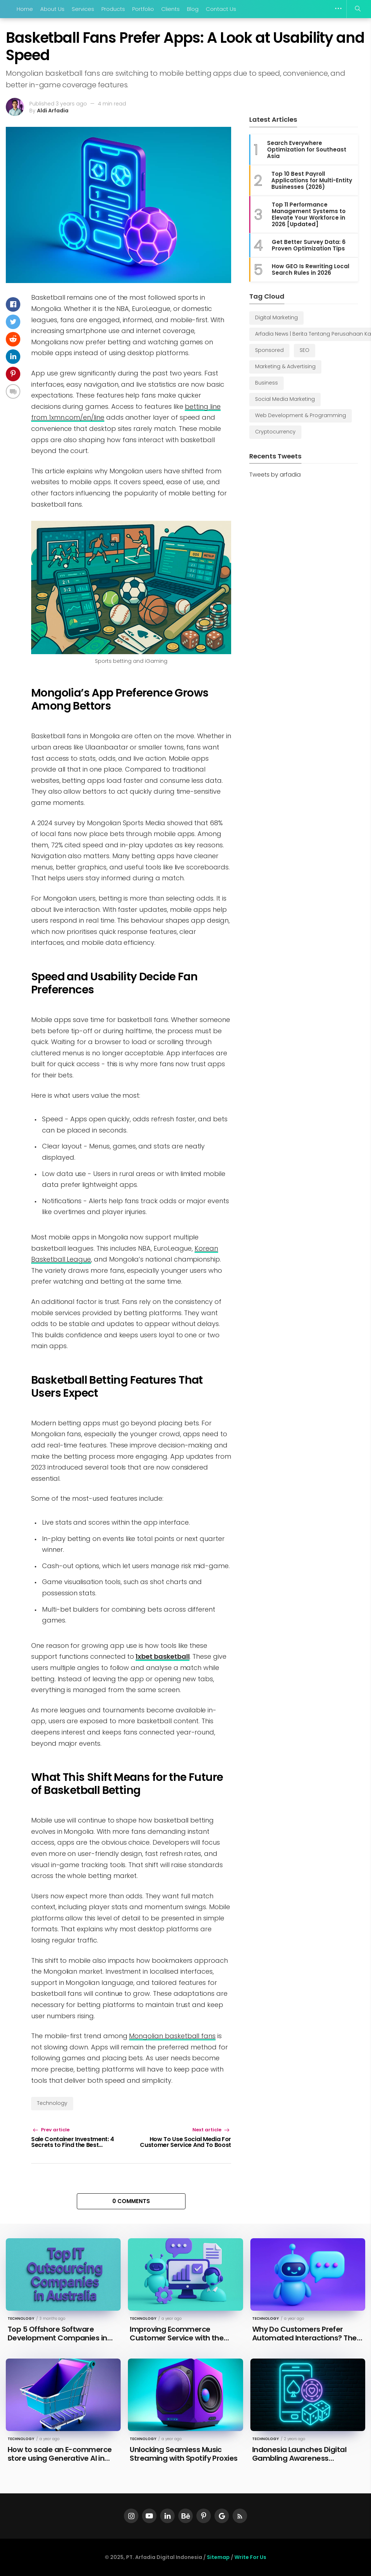 The width and height of the screenshot is (371, 2576). Describe the element at coordinates (113, 9) in the screenshot. I see `Products` at that location.